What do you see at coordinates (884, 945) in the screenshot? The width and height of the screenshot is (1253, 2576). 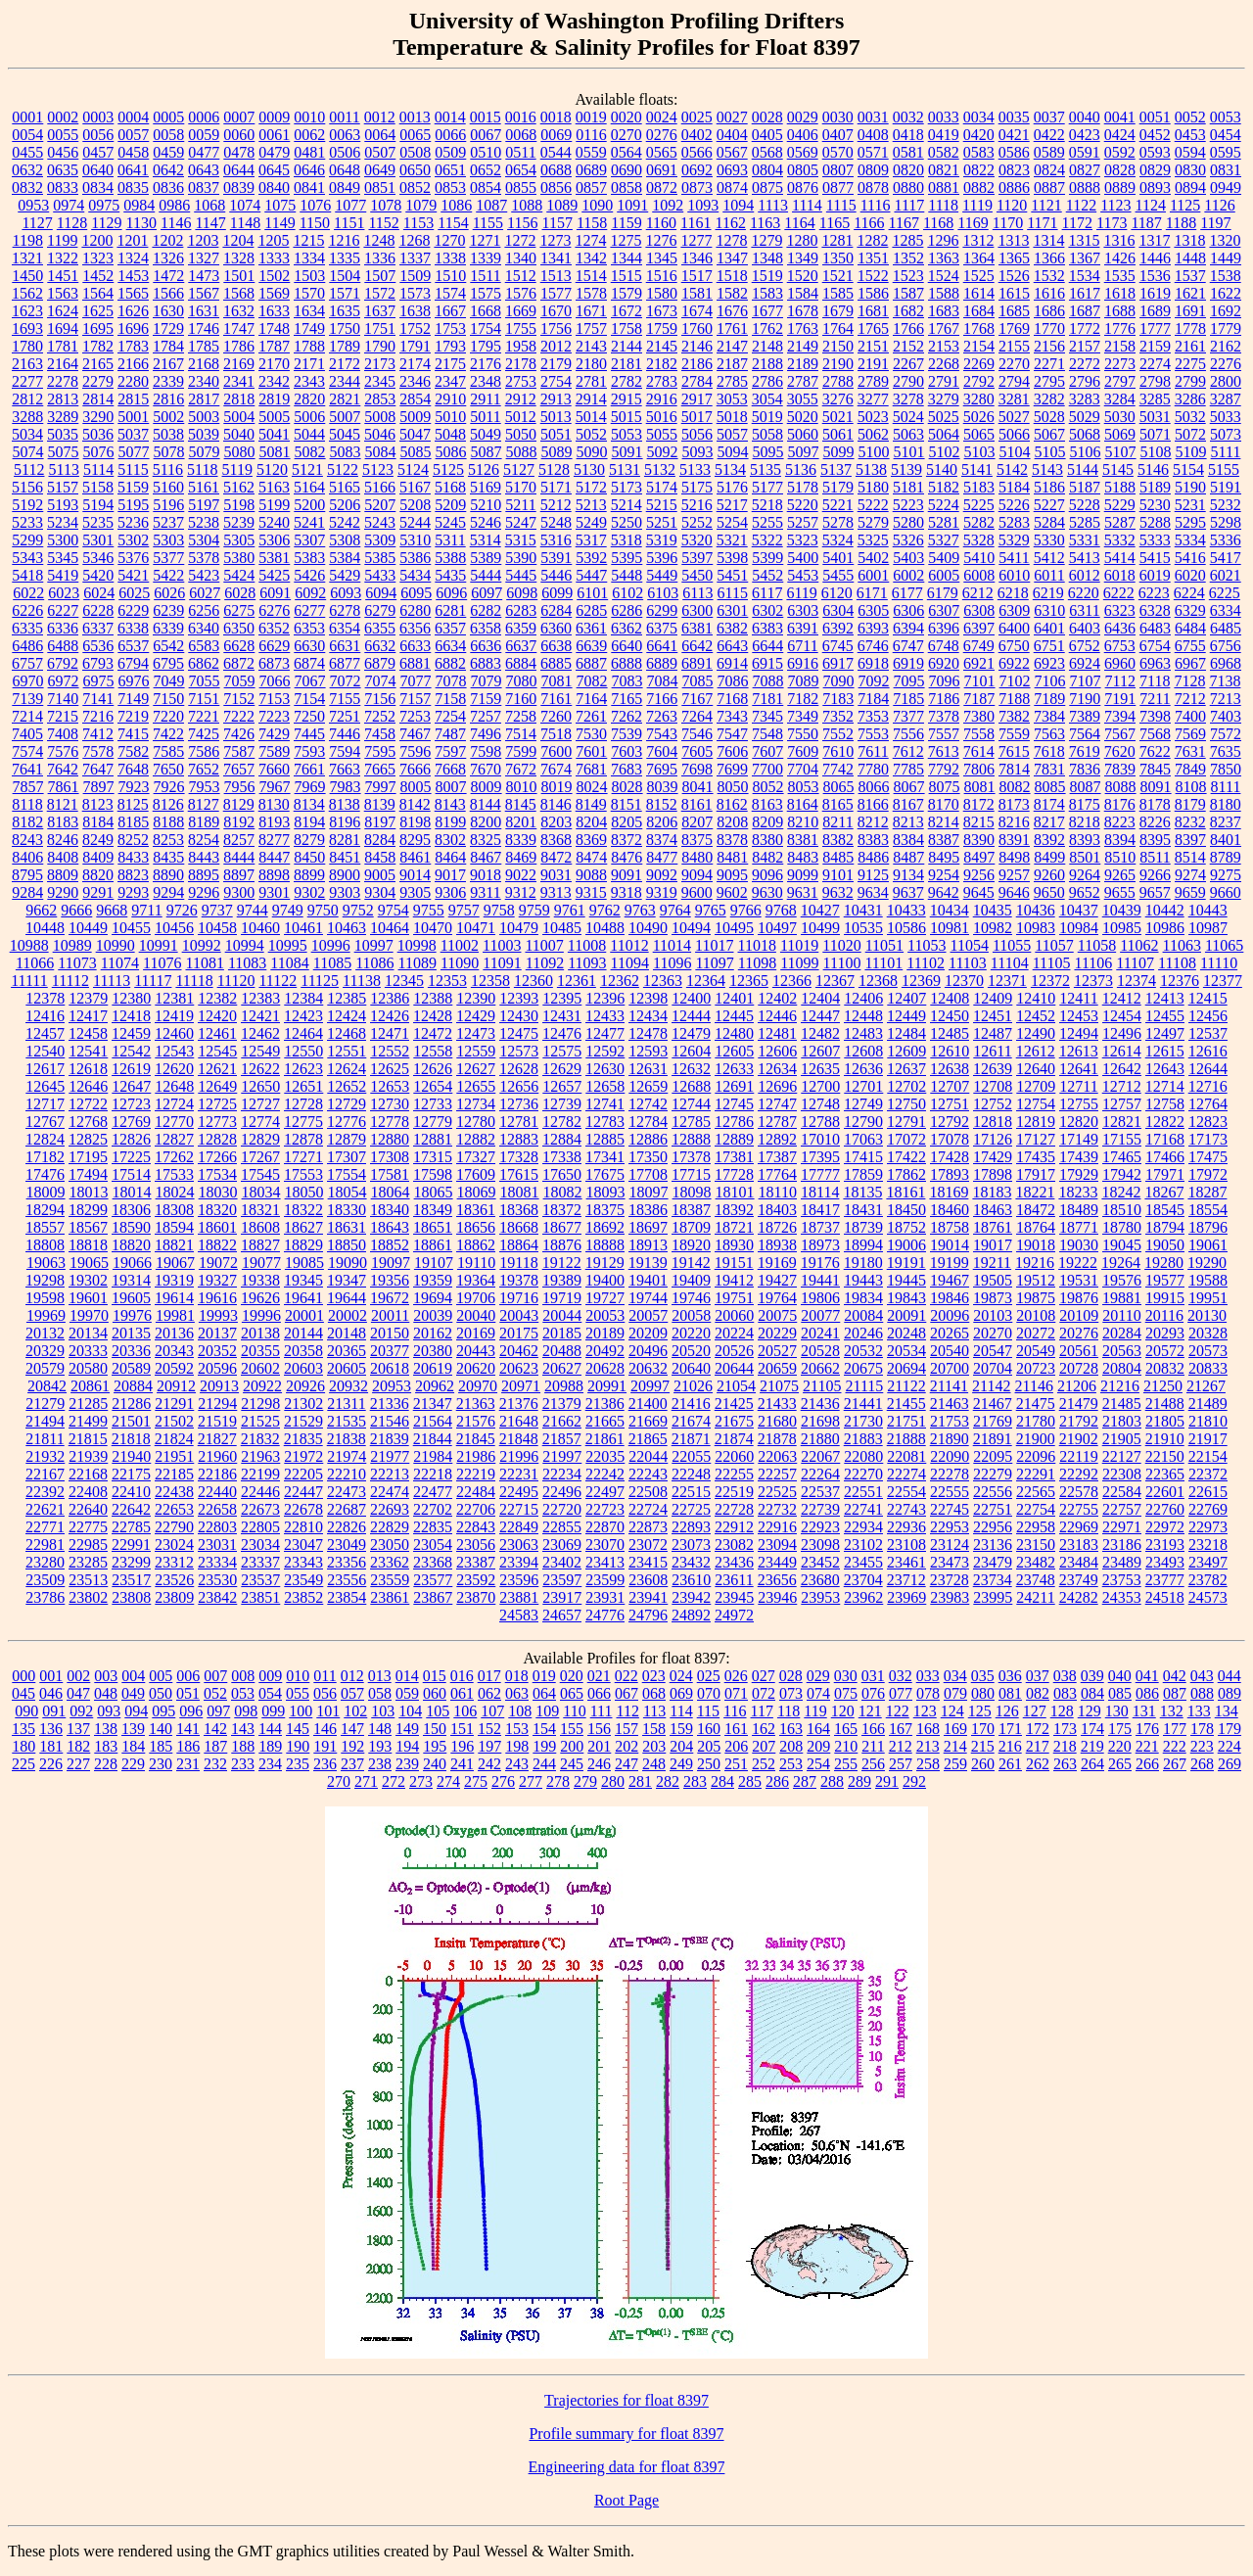 I see `11051` at bounding box center [884, 945].